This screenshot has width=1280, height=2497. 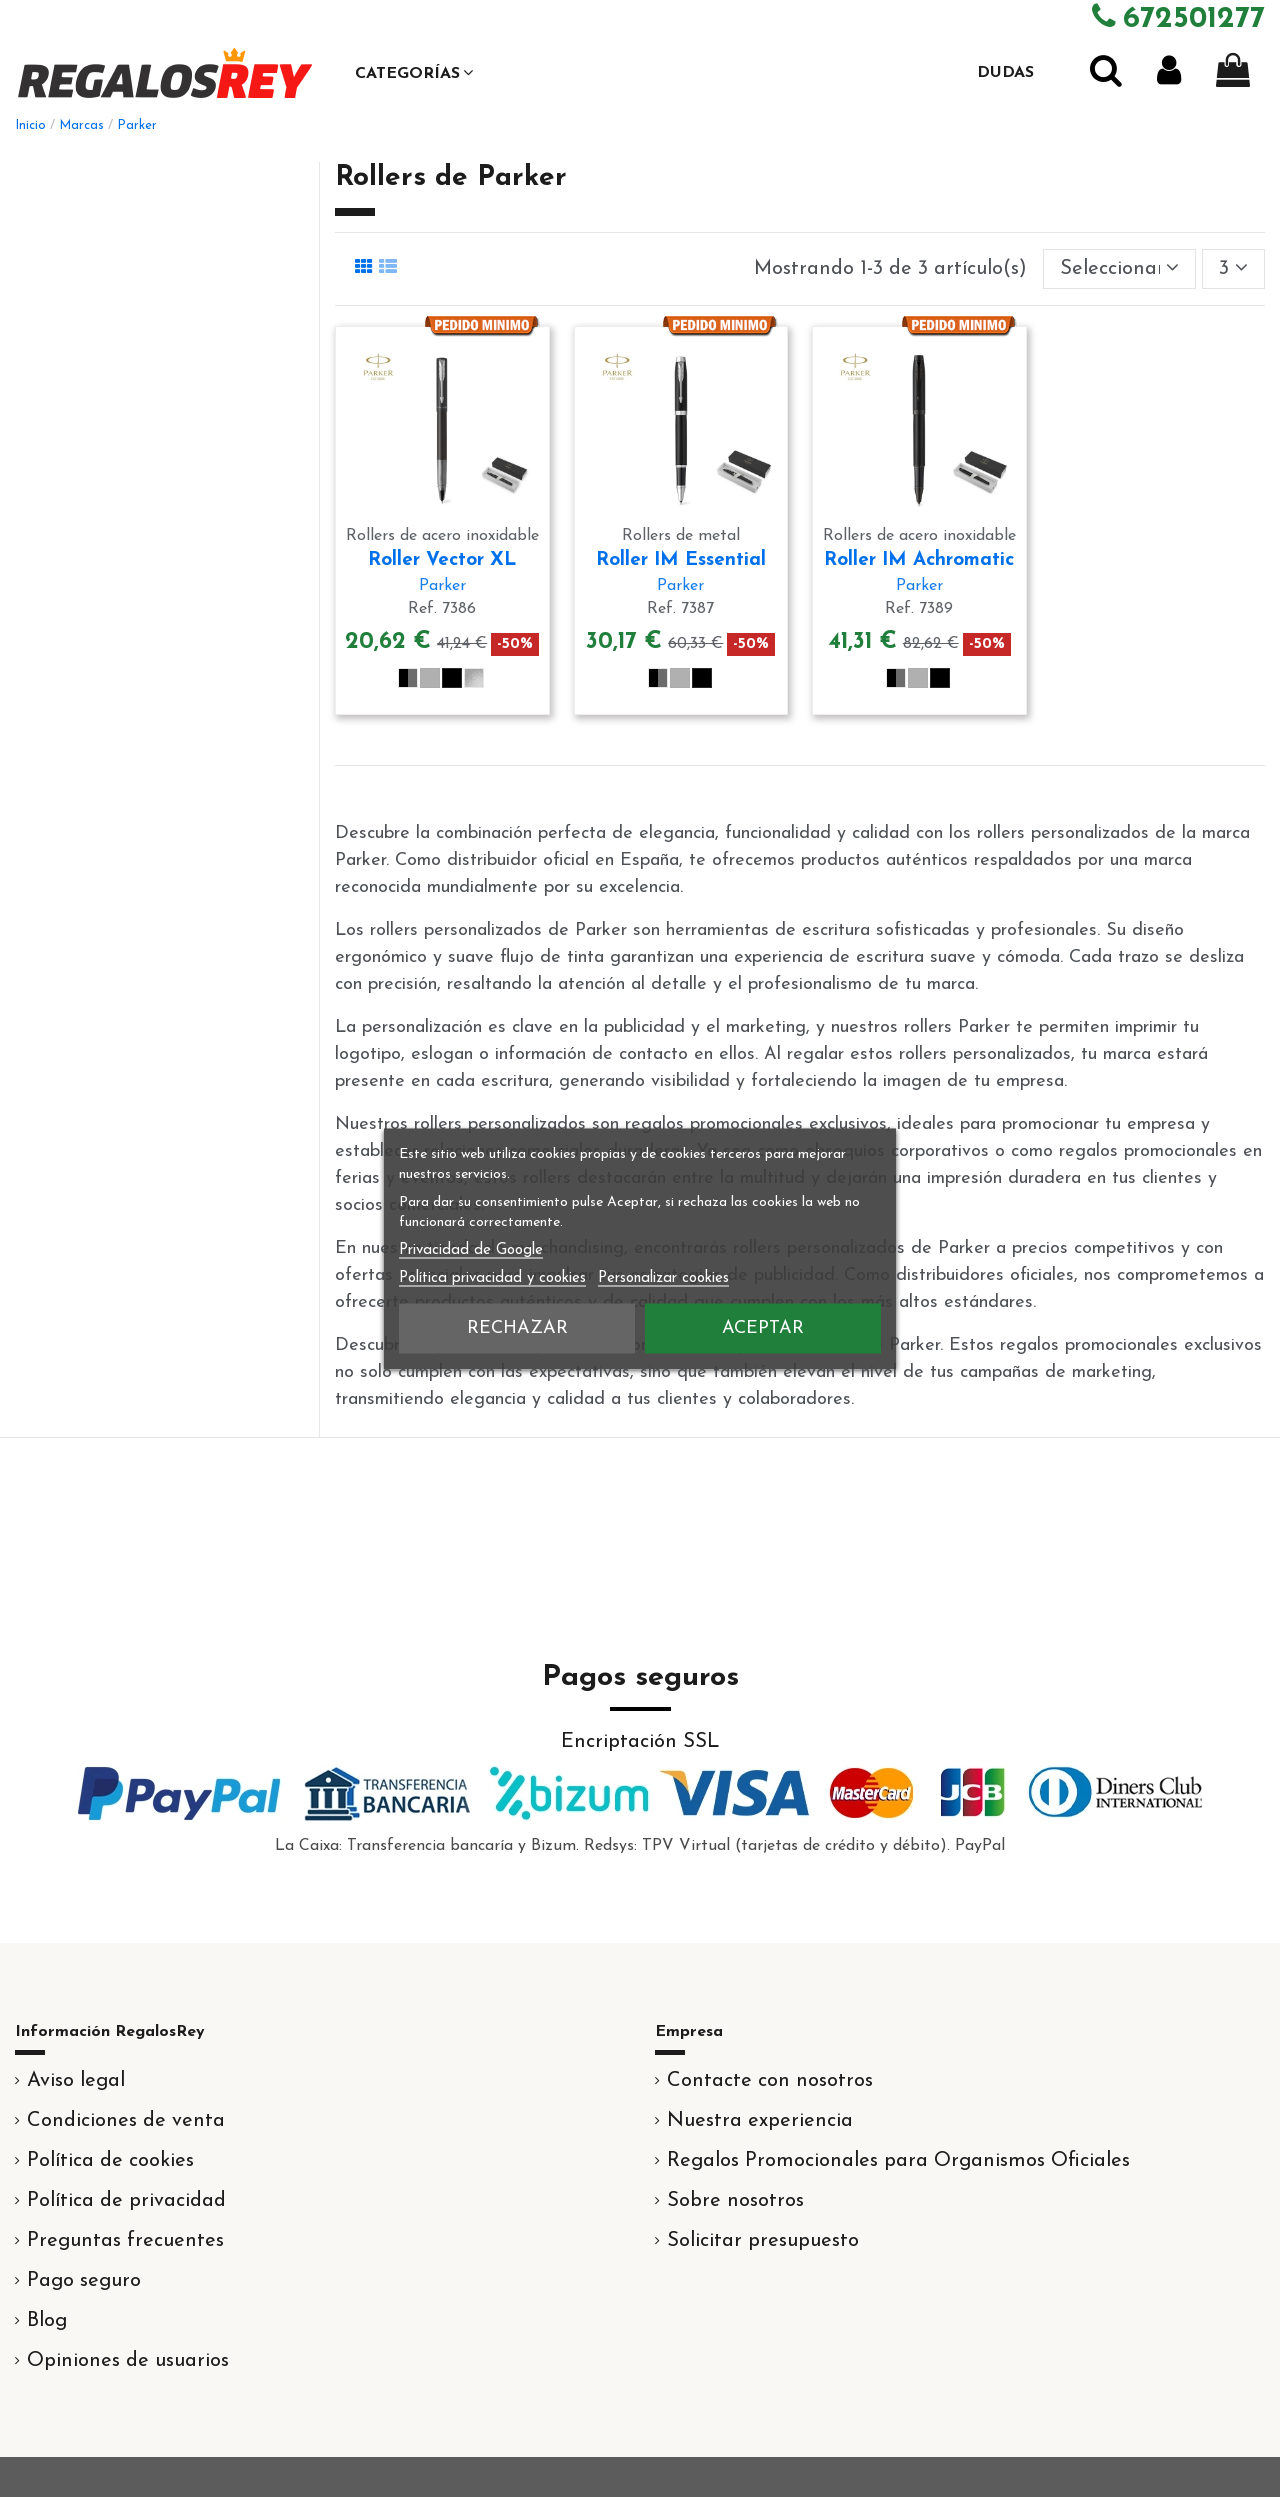 I want to click on Política de cookies, so click(x=110, y=2161).